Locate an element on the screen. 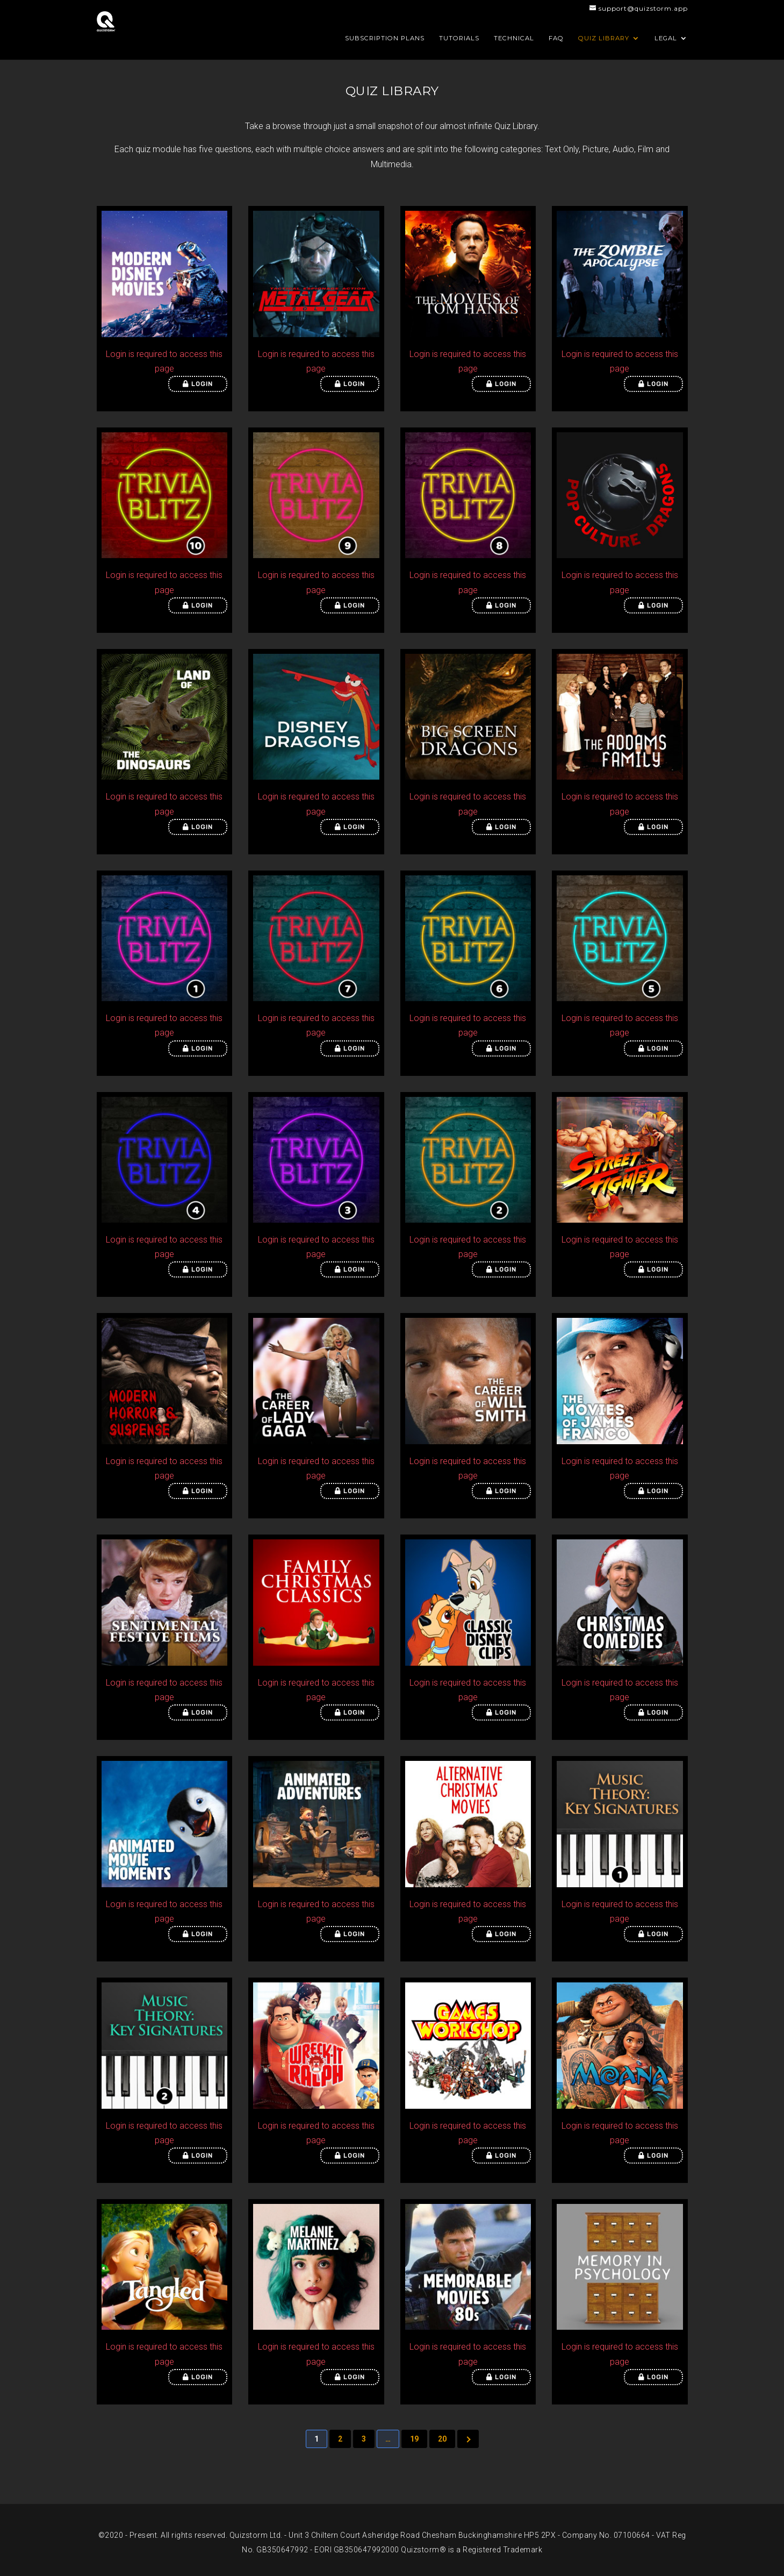  FAQ is located at coordinates (556, 38).